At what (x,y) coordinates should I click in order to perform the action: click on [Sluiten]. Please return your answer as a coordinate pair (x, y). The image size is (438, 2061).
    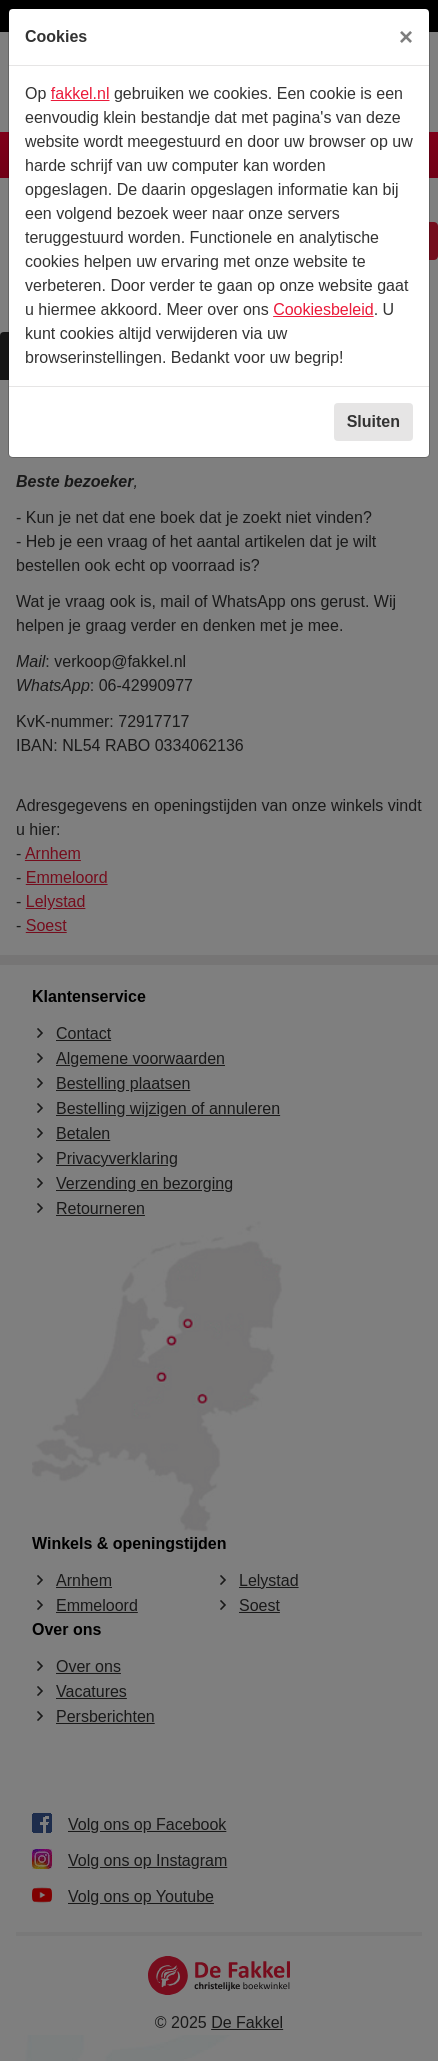
    Looking at the image, I should click on (406, 37).